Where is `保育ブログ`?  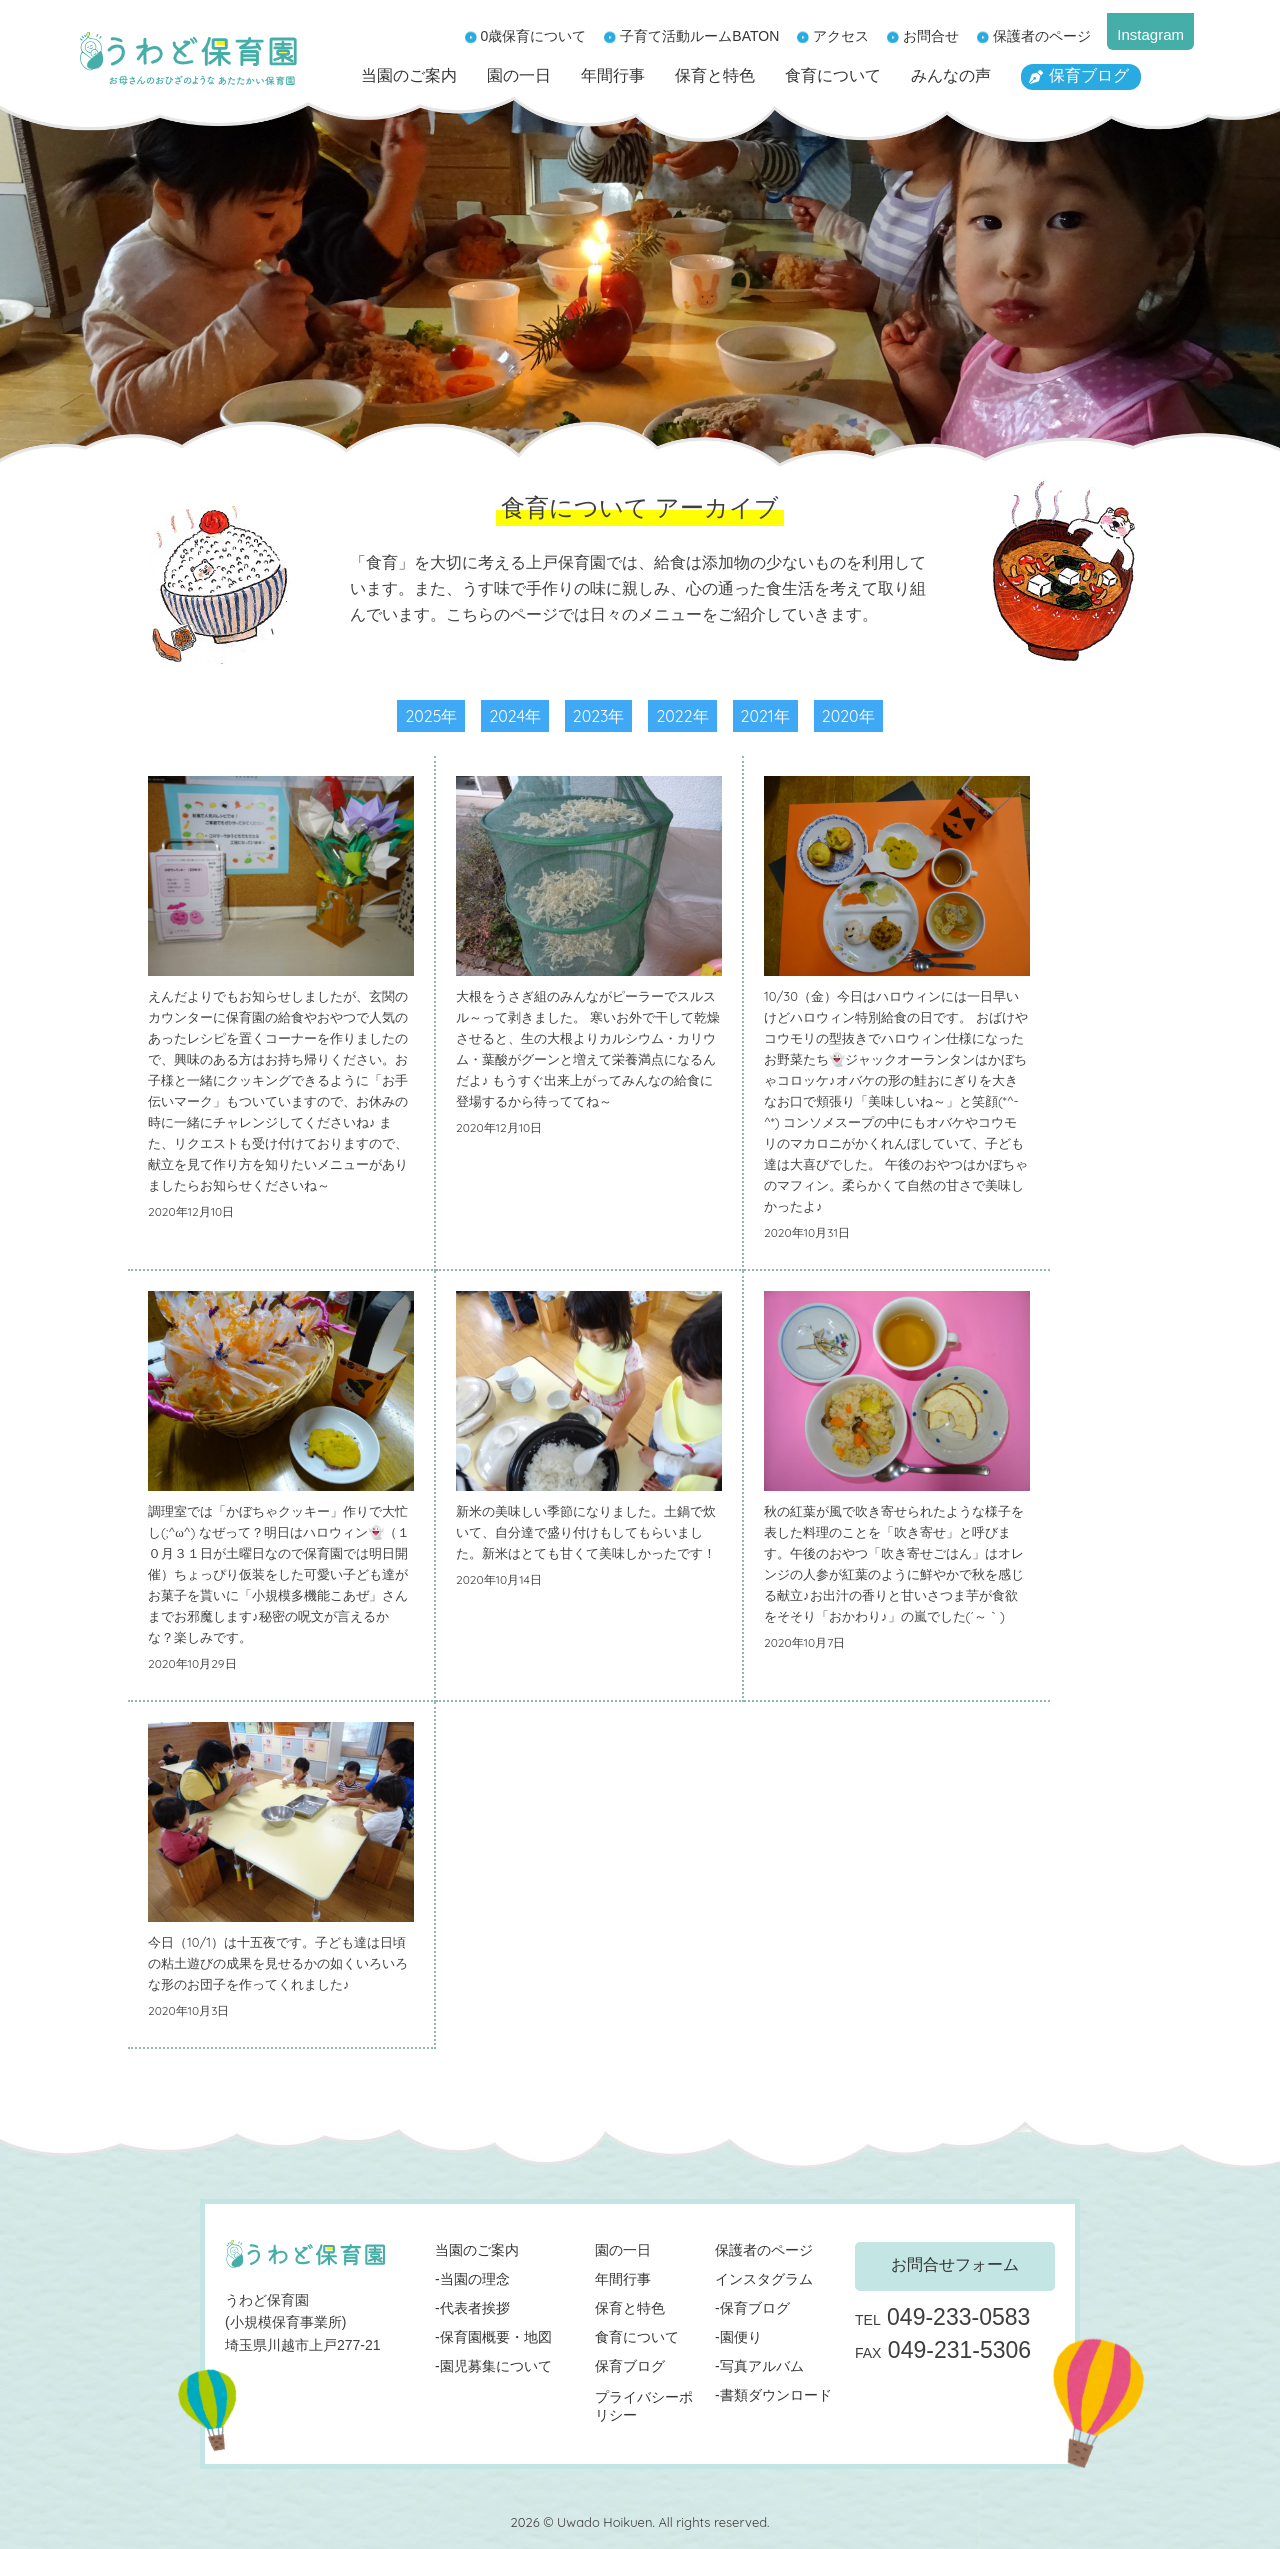 保育ブログ is located at coordinates (1089, 75).